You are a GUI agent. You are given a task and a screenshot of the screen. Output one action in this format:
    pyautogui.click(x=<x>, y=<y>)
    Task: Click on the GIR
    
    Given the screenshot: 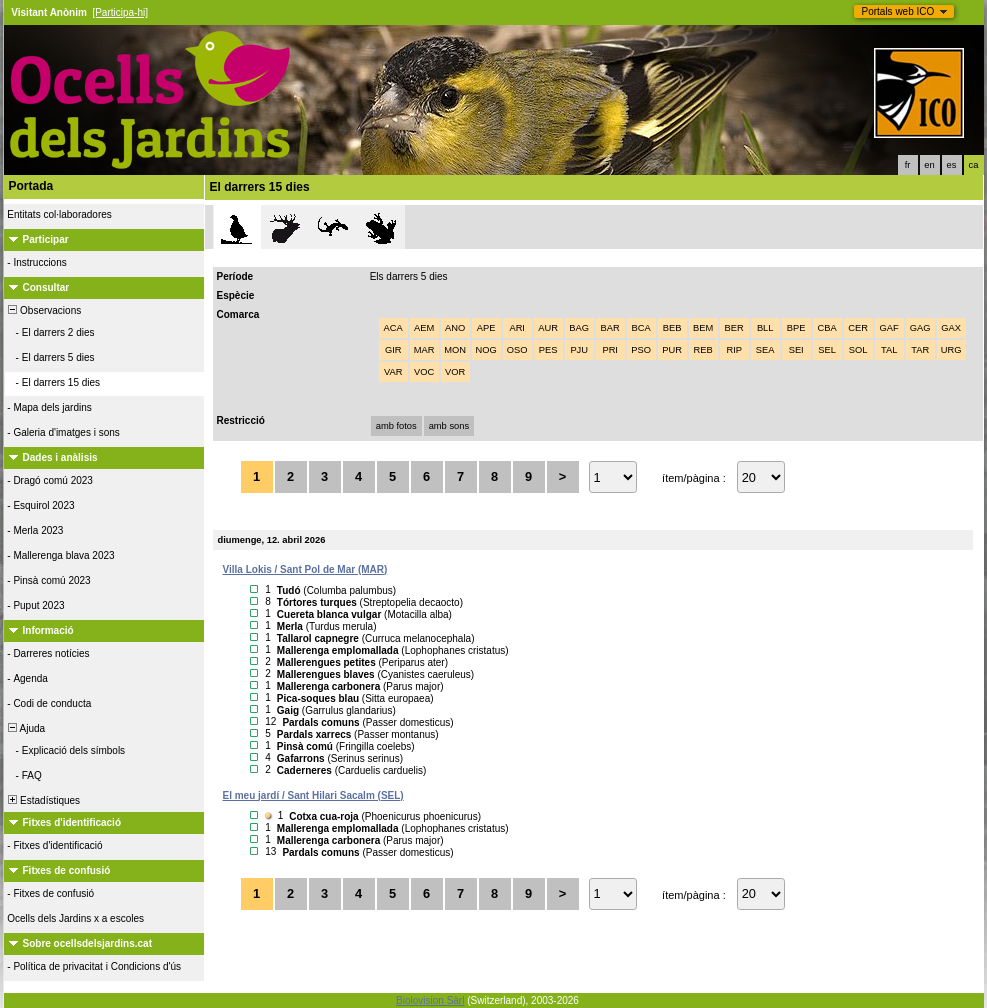 What is the action you would take?
    pyautogui.click(x=393, y=350)
    